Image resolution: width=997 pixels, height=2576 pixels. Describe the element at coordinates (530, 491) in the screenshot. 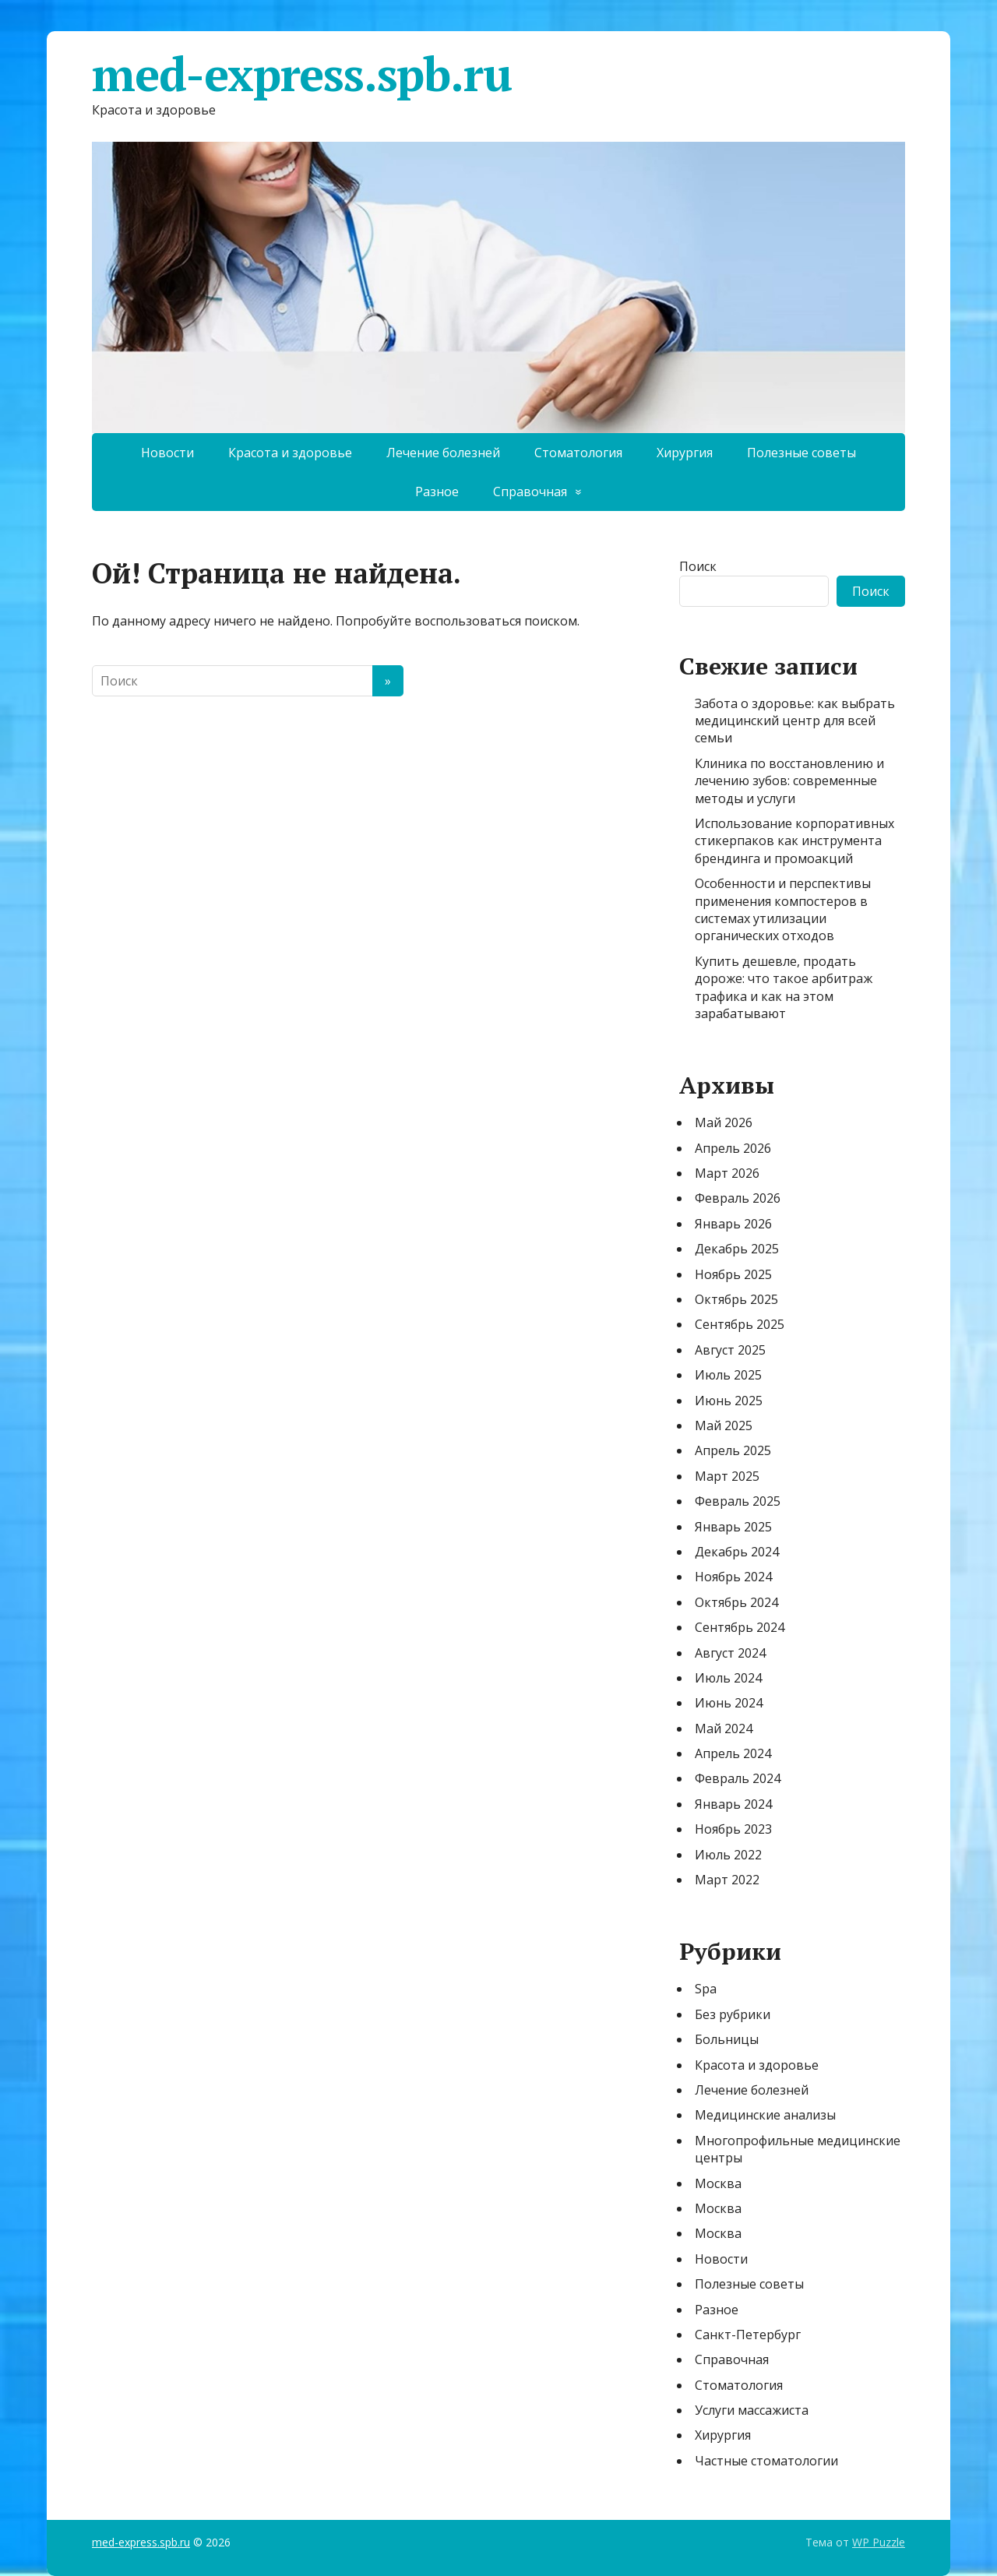

I see `Справочная` at that location.